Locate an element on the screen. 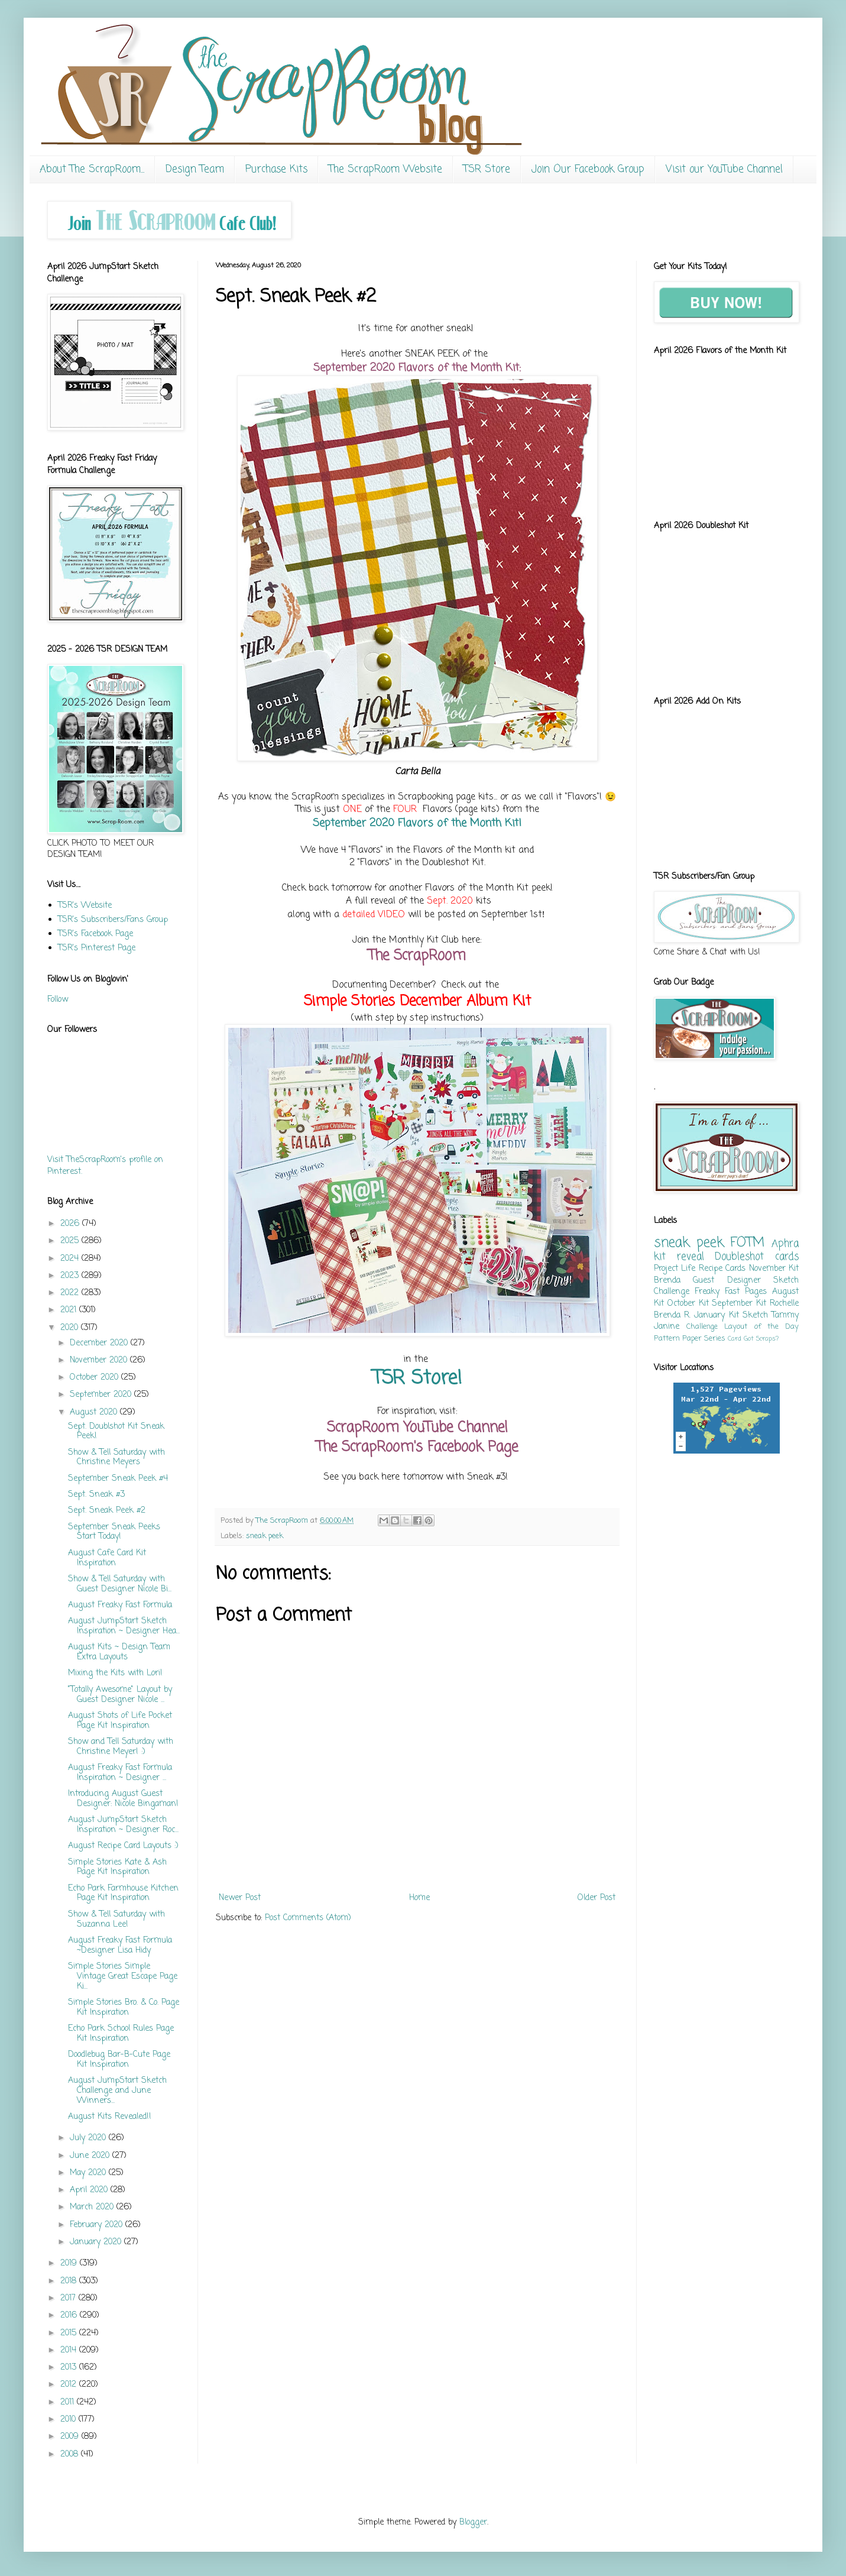 The width and height of the screenshot is (846, 2576). Sept. Sneak #3 is located at coordinates (96, 1494).